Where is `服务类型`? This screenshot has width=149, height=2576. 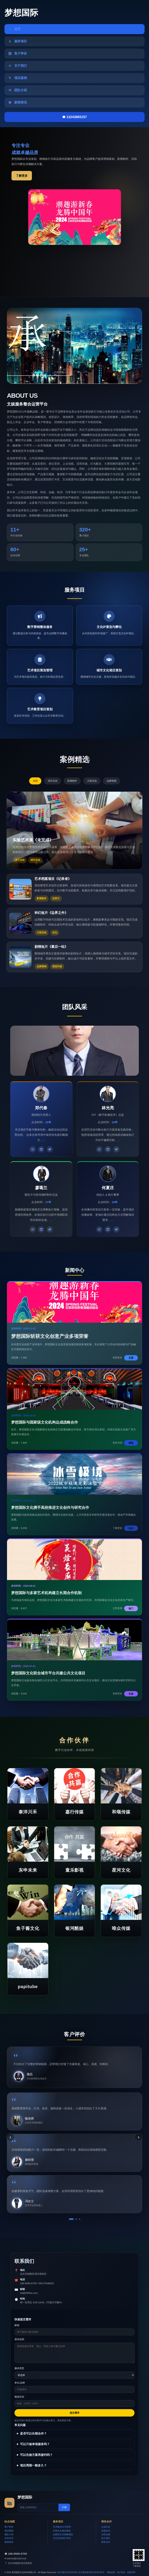
服务类型 is located at coordinates (19, 2368).